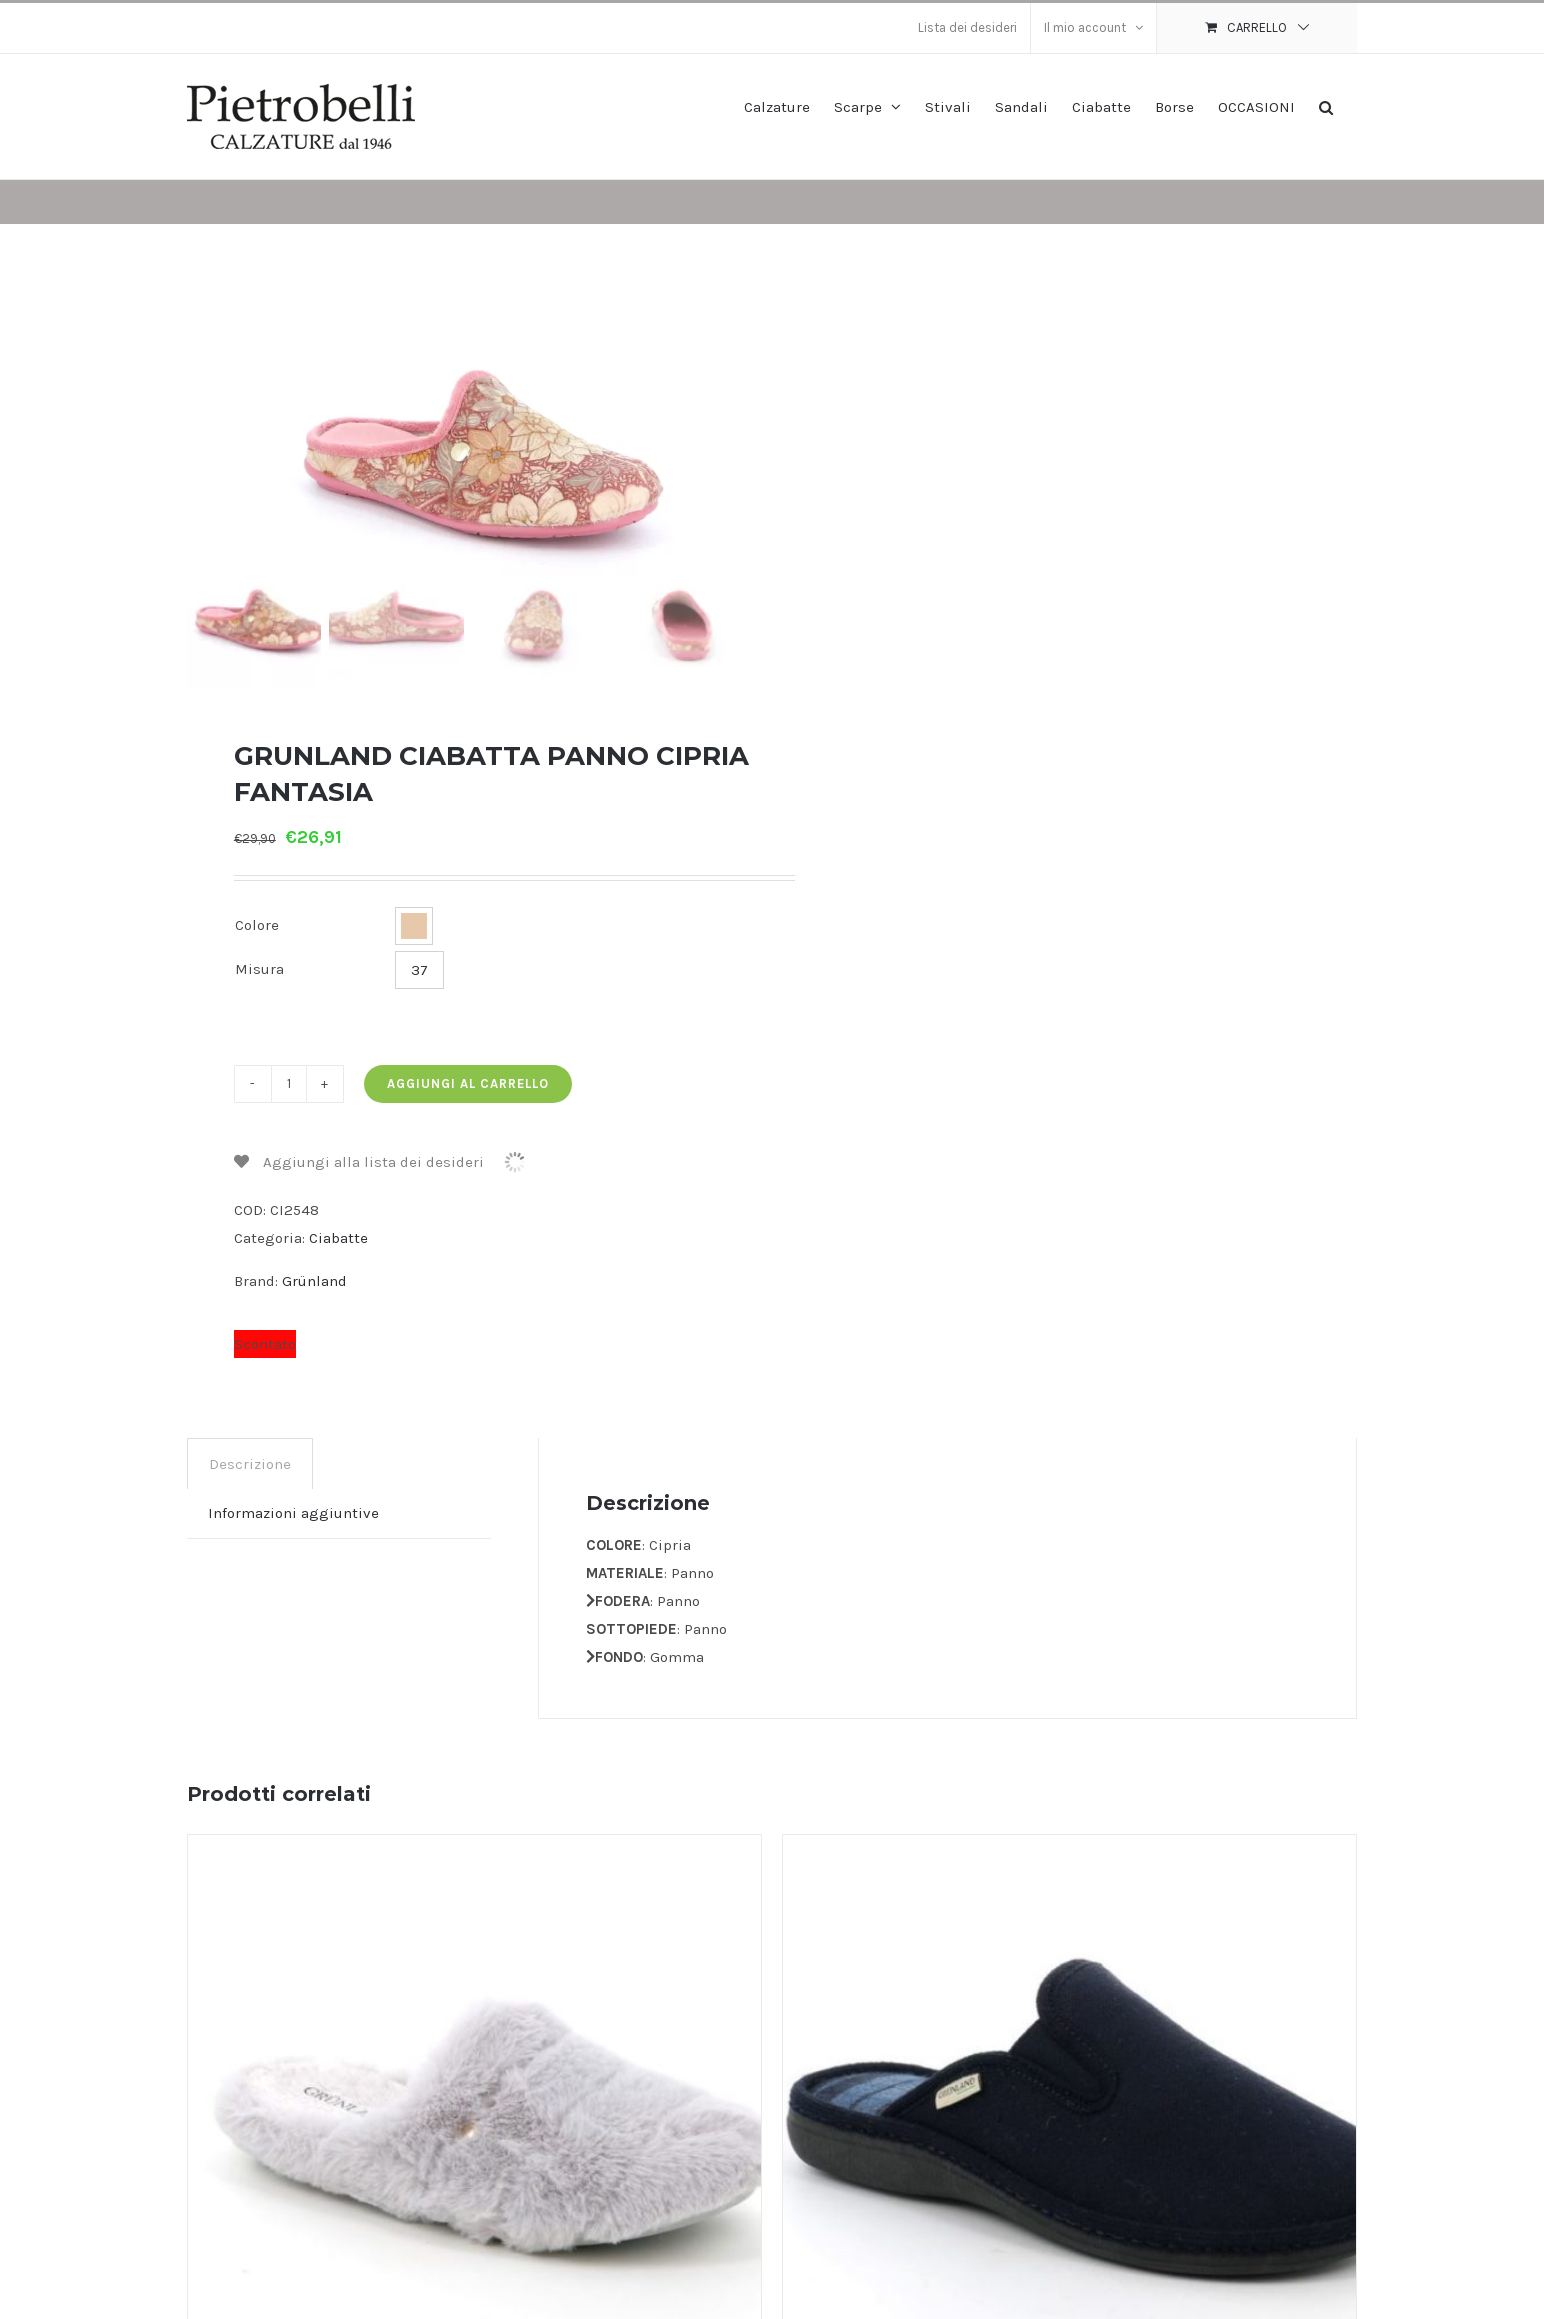 This screenshot has width=1544, height=2319. Describe the element at coordinates (419, 968) in the screenshot. I see `37` at that location.